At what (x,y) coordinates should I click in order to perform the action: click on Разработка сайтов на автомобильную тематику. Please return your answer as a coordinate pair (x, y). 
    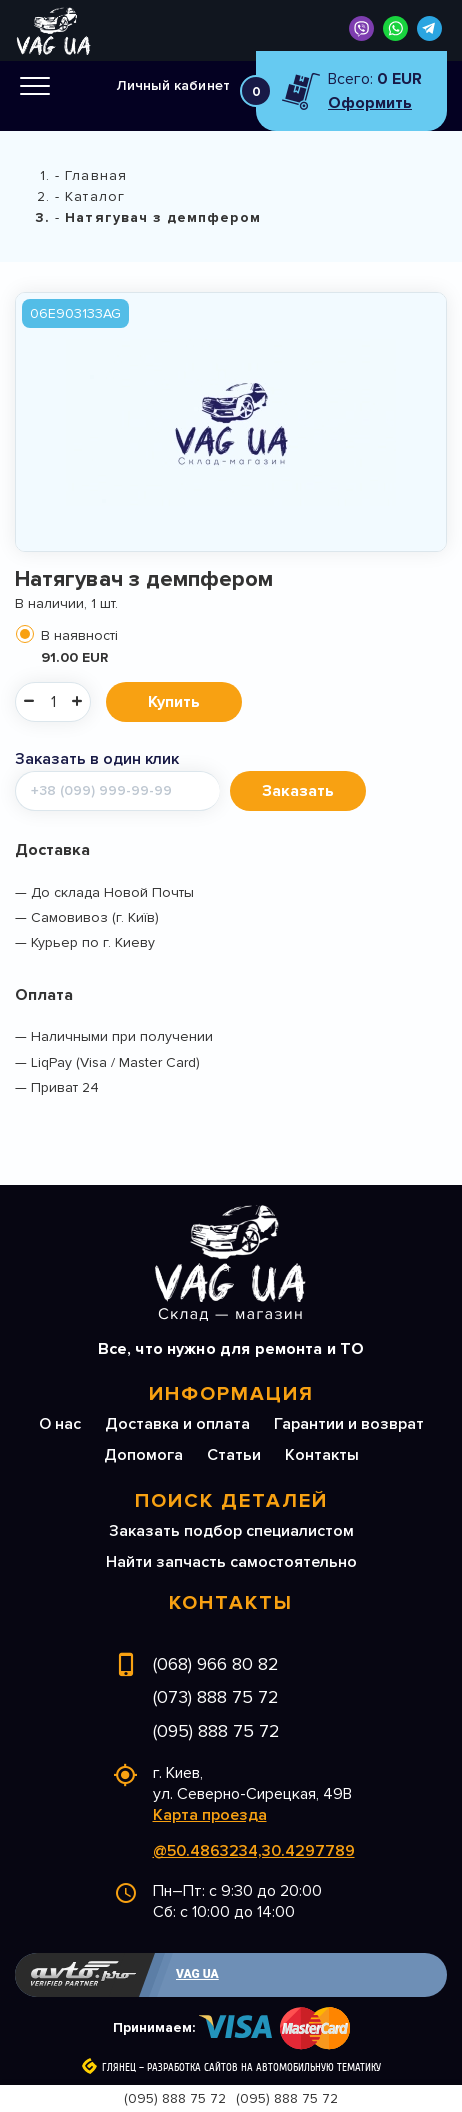
    Looking at the image, I should click on (264, 2068).